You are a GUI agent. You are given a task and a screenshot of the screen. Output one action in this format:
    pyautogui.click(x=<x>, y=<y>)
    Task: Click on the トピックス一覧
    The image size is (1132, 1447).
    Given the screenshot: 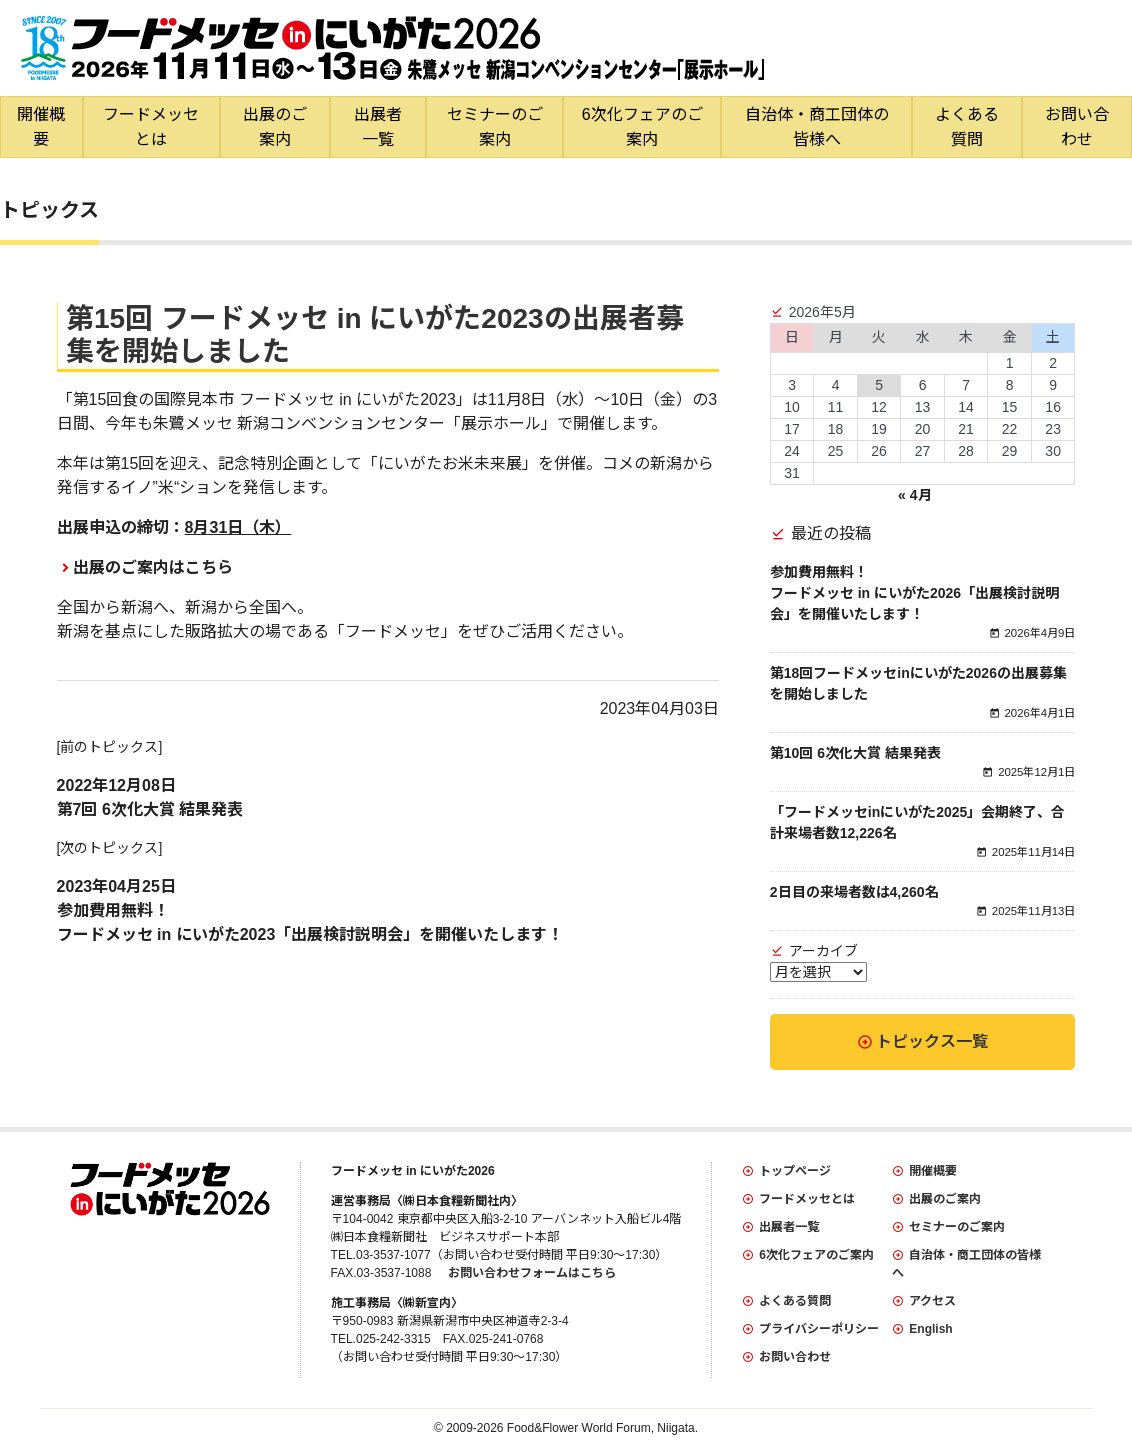 What is the action you would take?
    pyautogui.click(x=932, y=1041)
    